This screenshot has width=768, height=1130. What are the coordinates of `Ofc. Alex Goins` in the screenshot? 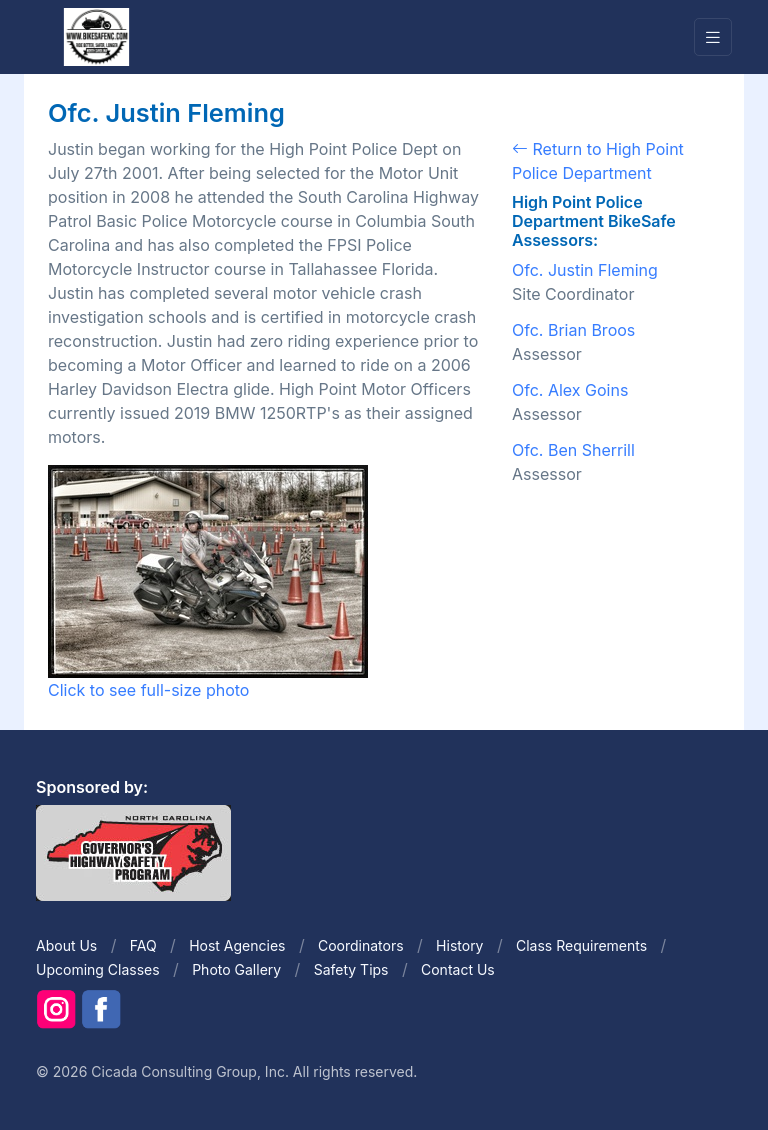 It's located at (570, 390).